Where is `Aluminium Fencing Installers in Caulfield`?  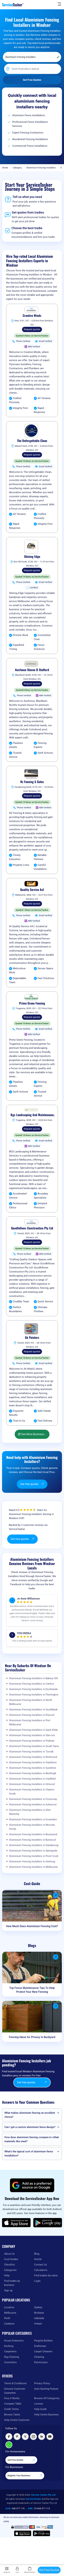
Aluminium Fencing Installers in Caulfield is located at coordinates (32, 1778).